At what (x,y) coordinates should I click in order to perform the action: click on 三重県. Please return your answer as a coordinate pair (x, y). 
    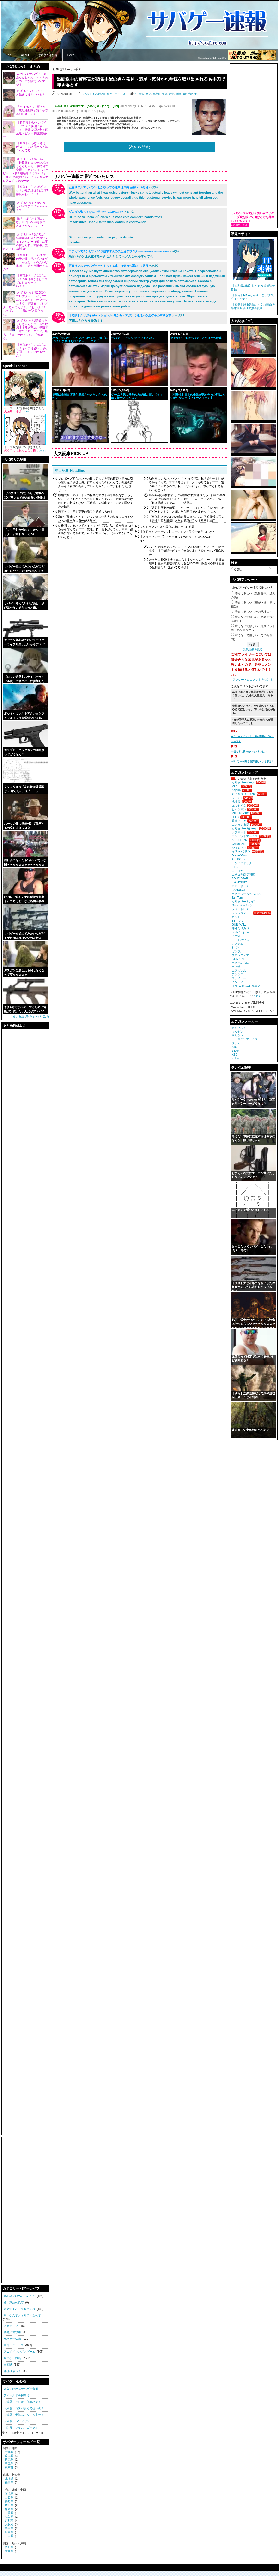
    Looking at the image, I should click on (9, 2513).